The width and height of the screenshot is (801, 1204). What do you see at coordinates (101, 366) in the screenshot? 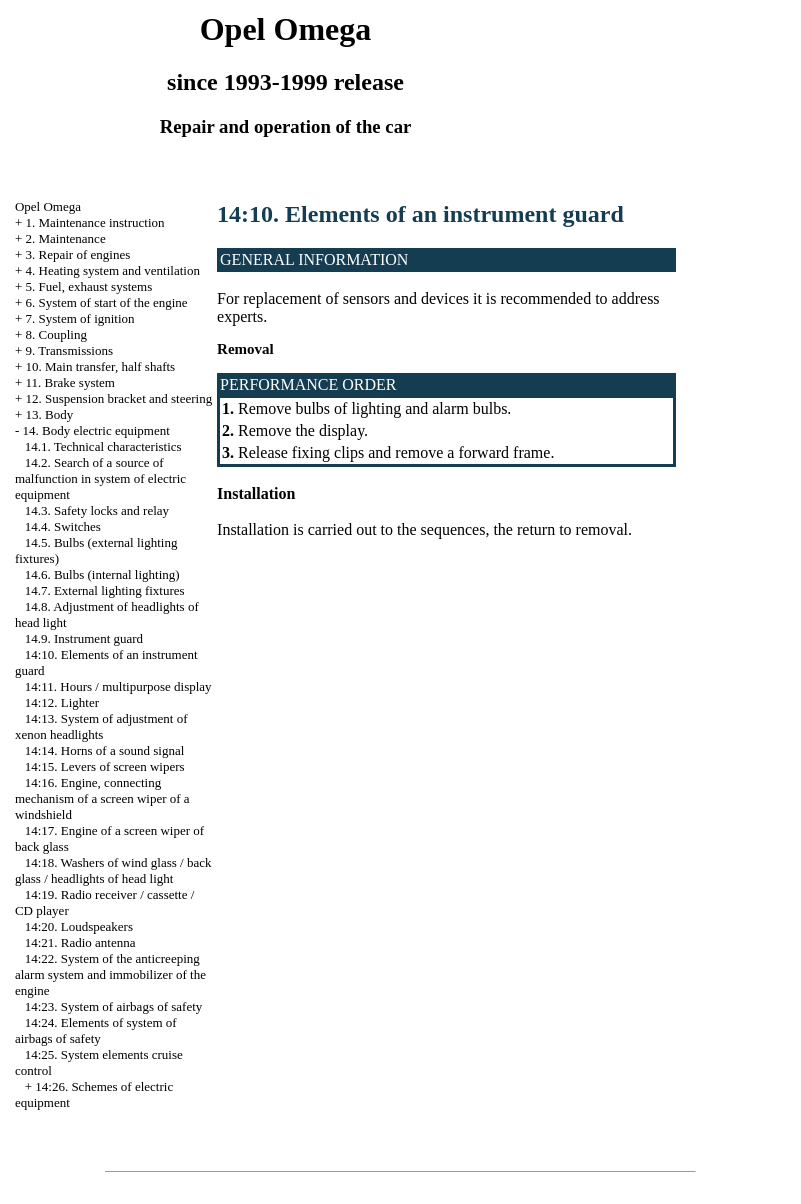
I see `10. Main transfer, half shafts` at bounding box center [101, 366].